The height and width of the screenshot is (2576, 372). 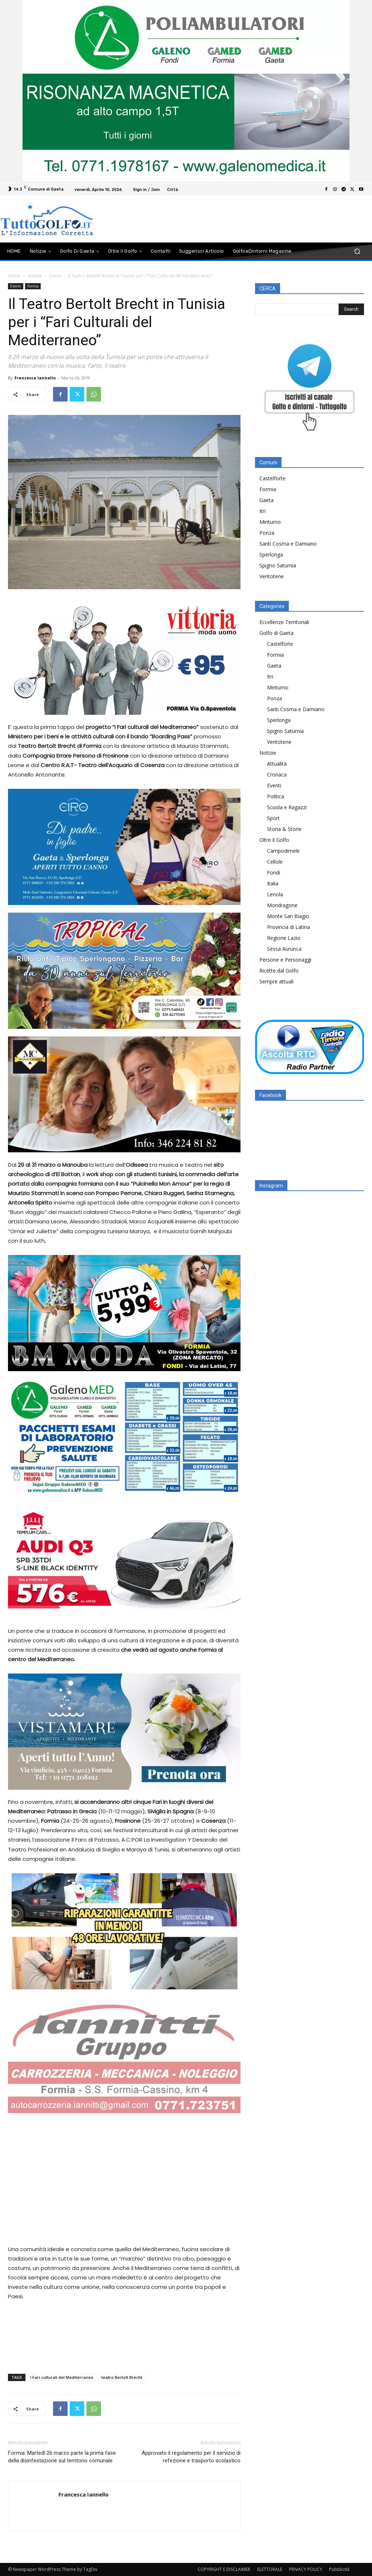 I want to click on I Fari culturali del Mediterraneo, so click(x=61, y=2377).